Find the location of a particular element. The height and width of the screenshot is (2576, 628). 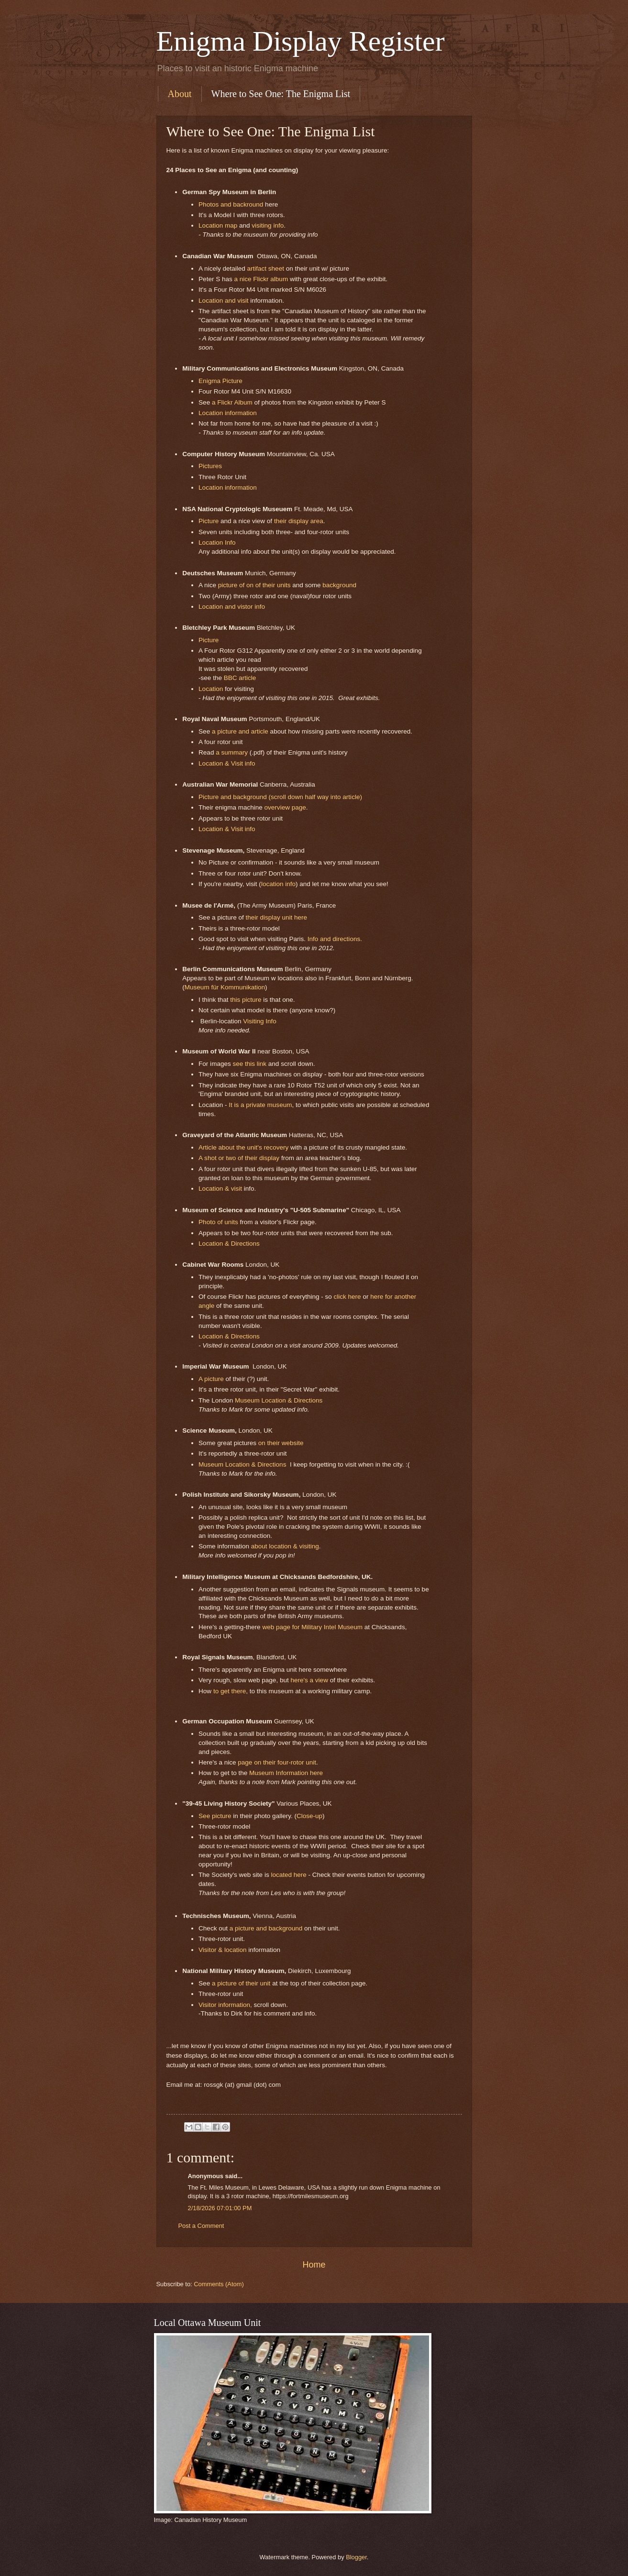

Location Info is located at coordinates (216, 542).